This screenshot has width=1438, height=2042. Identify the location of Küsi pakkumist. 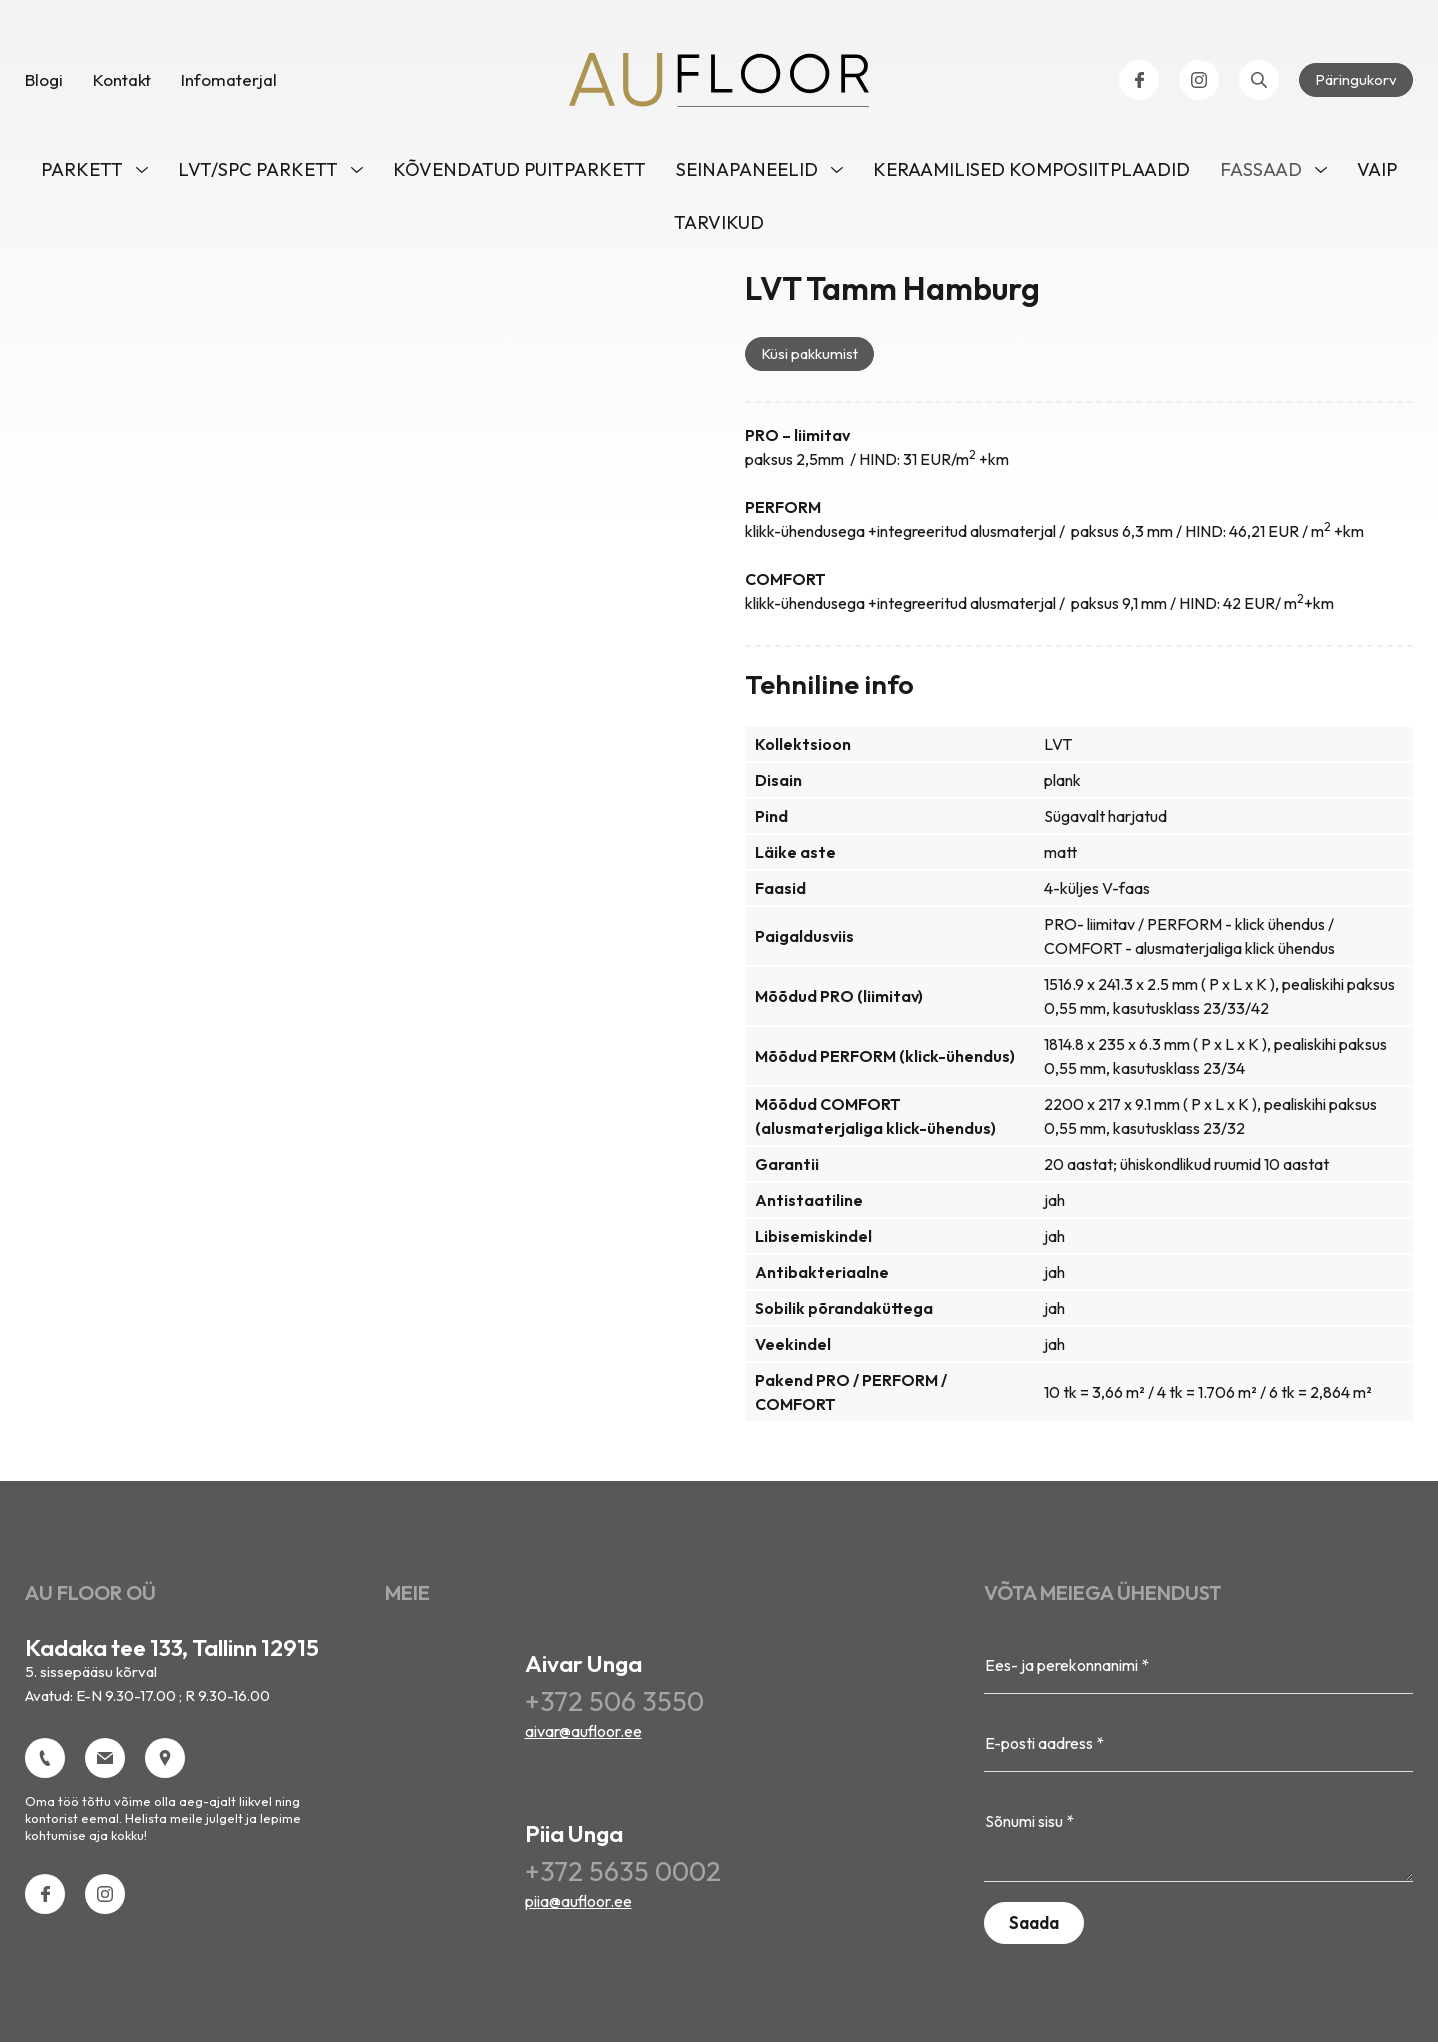
(809, 353).